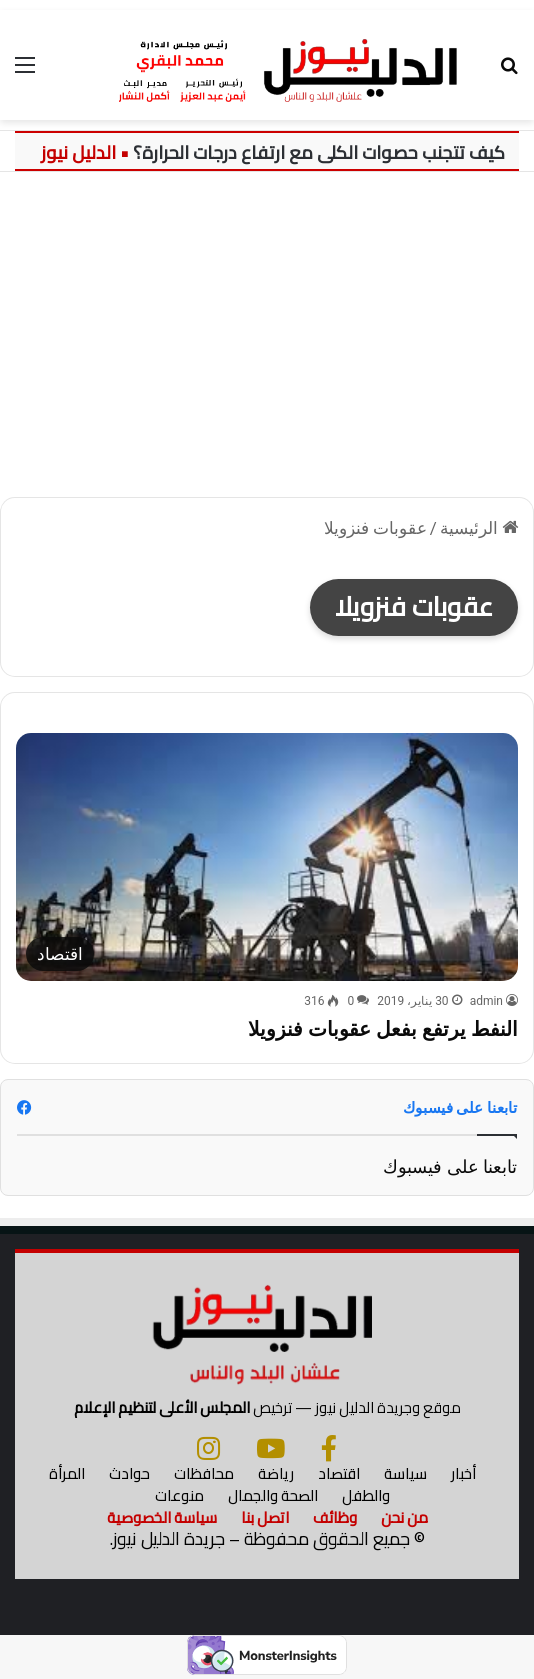 The width and height of the screenshot is (534, 1679). Describe the element at coordinates (486, 1001) in the screenshot. I see `admin` at that location.